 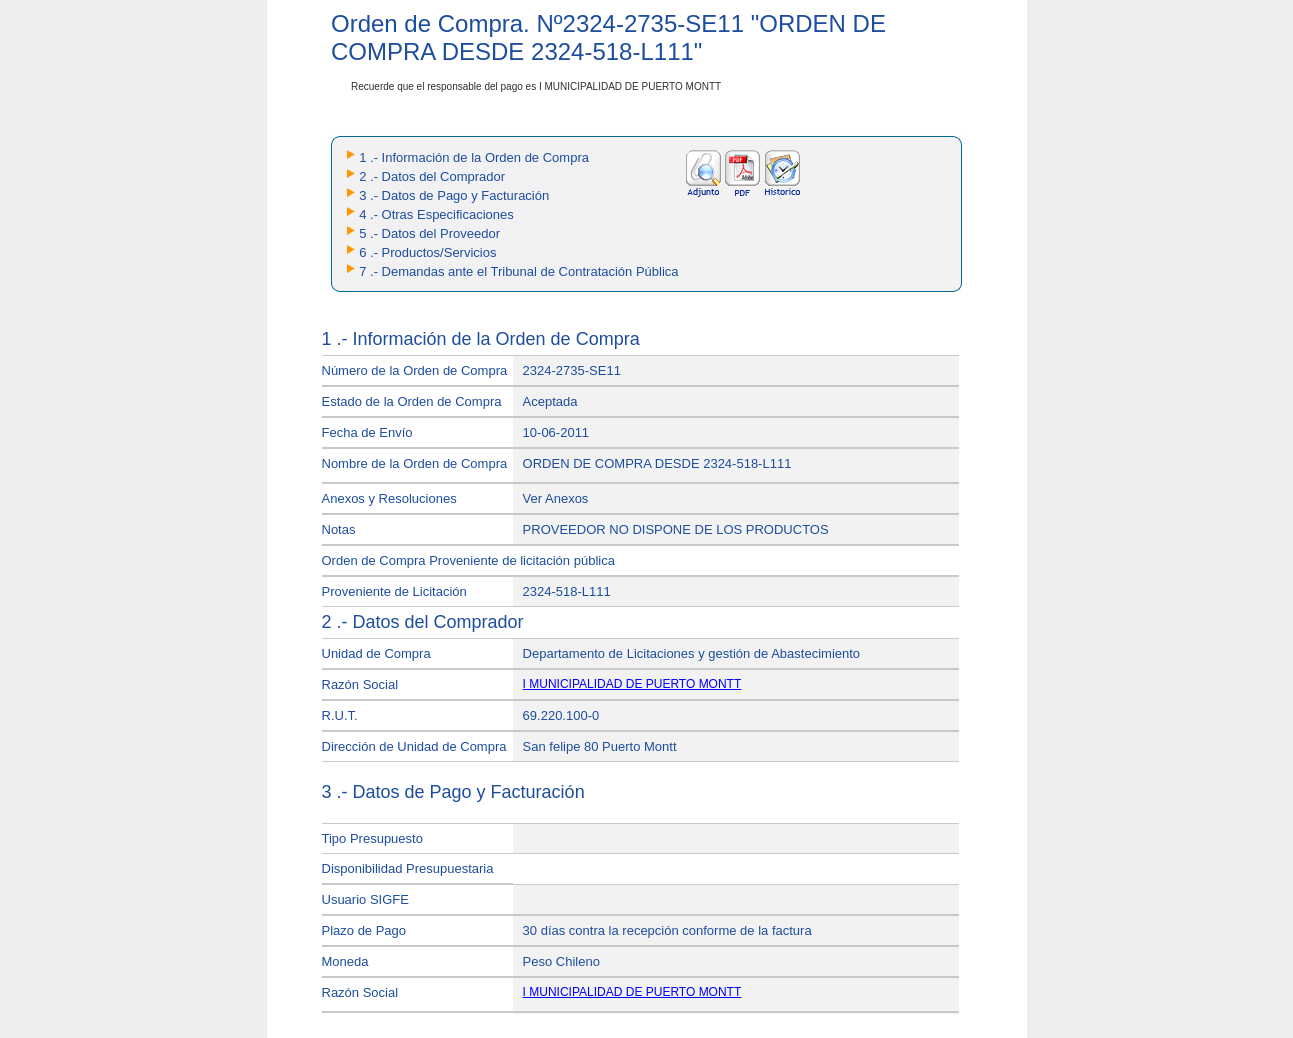 I want to click on 6 .- Productos/Servicios, so click(x=427, y=252).